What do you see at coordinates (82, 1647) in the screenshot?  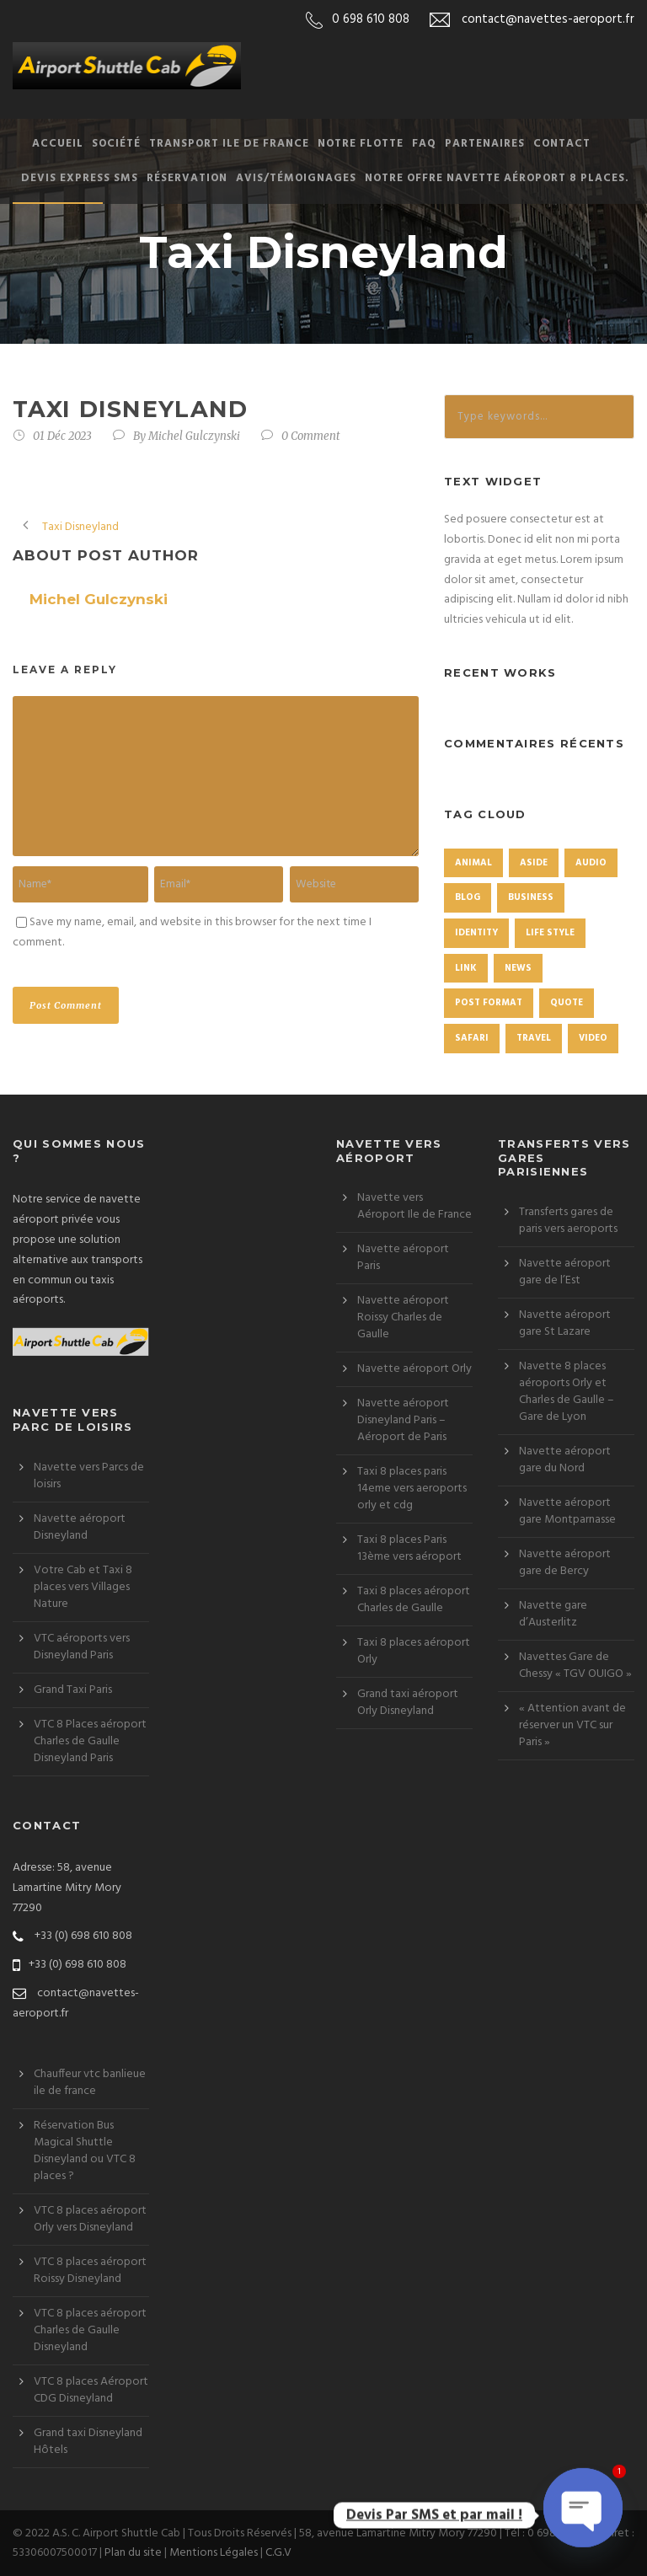 I see `VTC aéroports vers Disneyland Paris` at bounding box center [82, 1647].